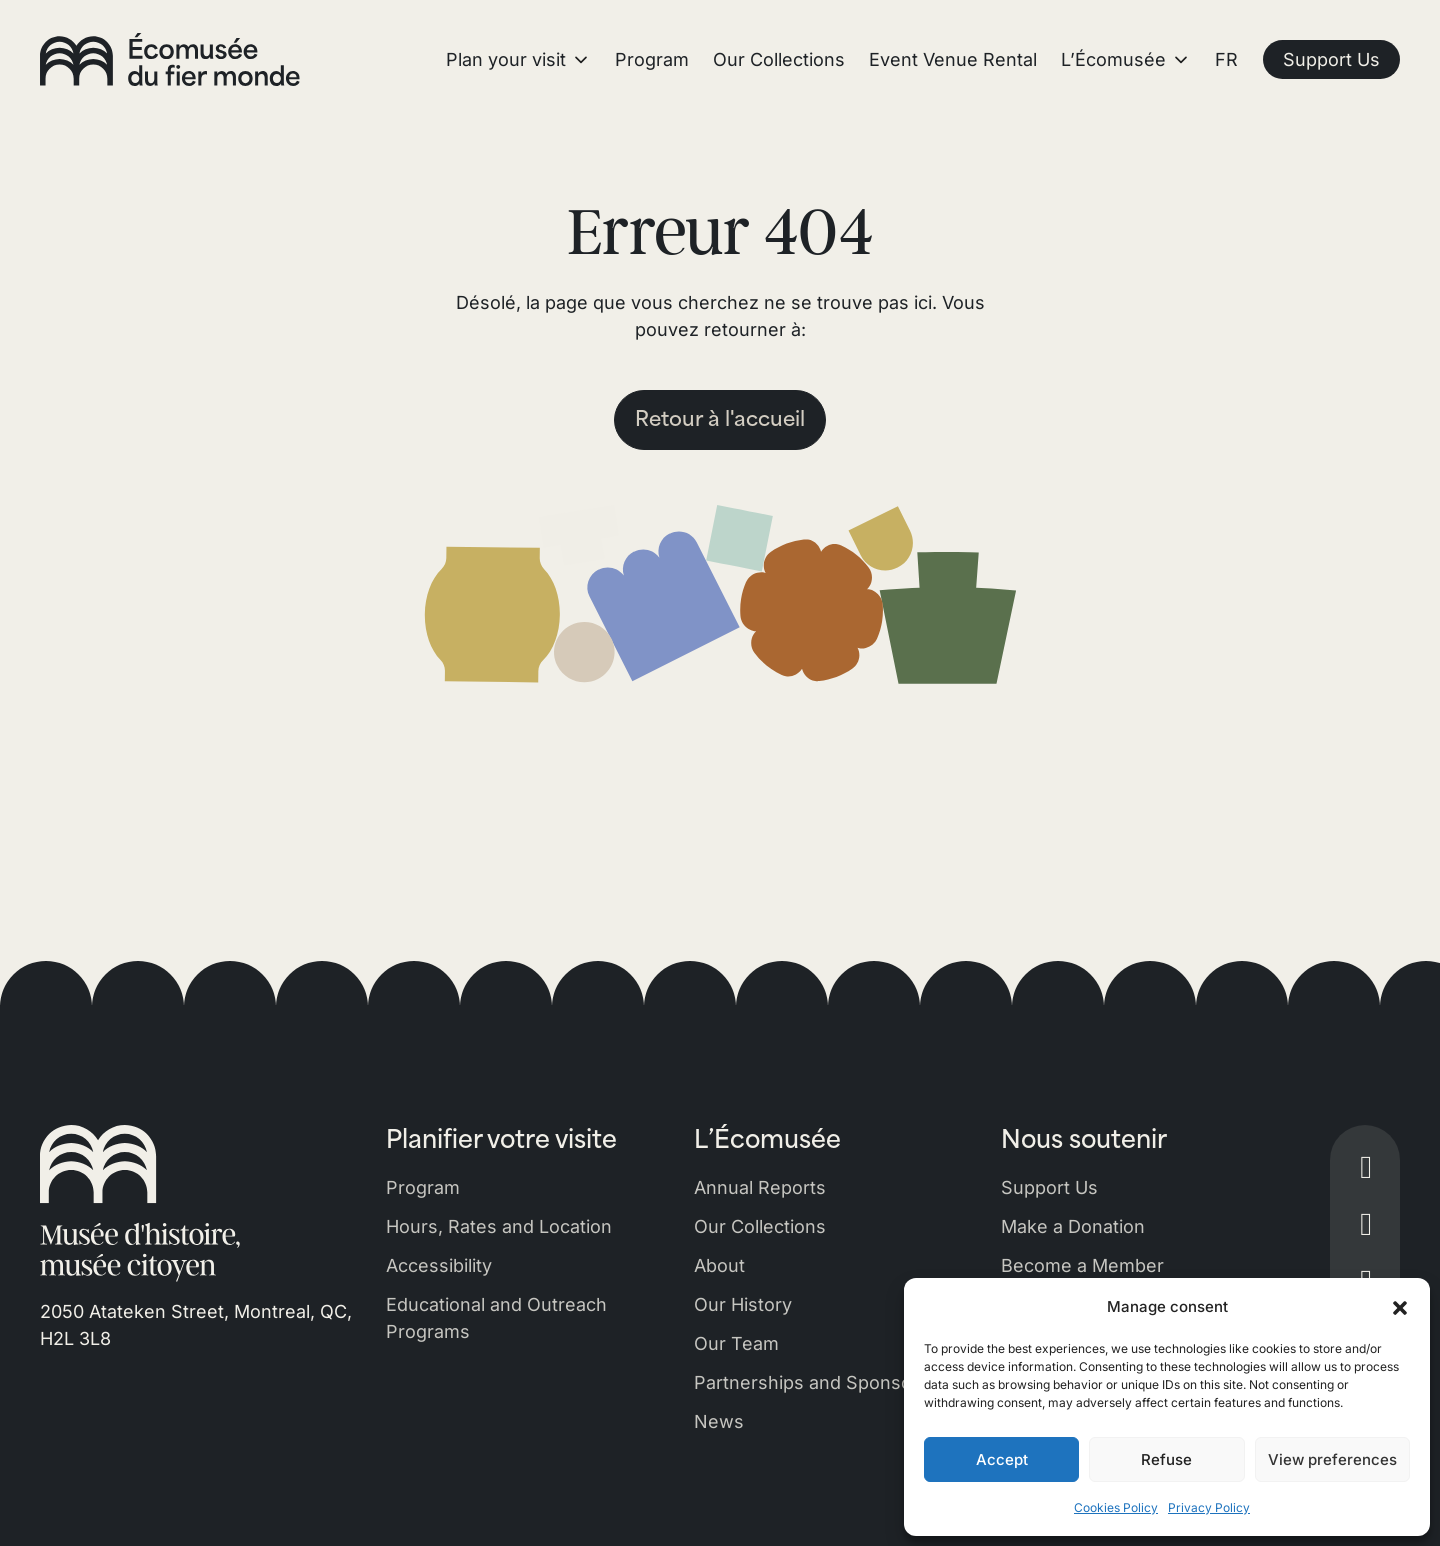  I want to click on Program, so click(423, 1187).